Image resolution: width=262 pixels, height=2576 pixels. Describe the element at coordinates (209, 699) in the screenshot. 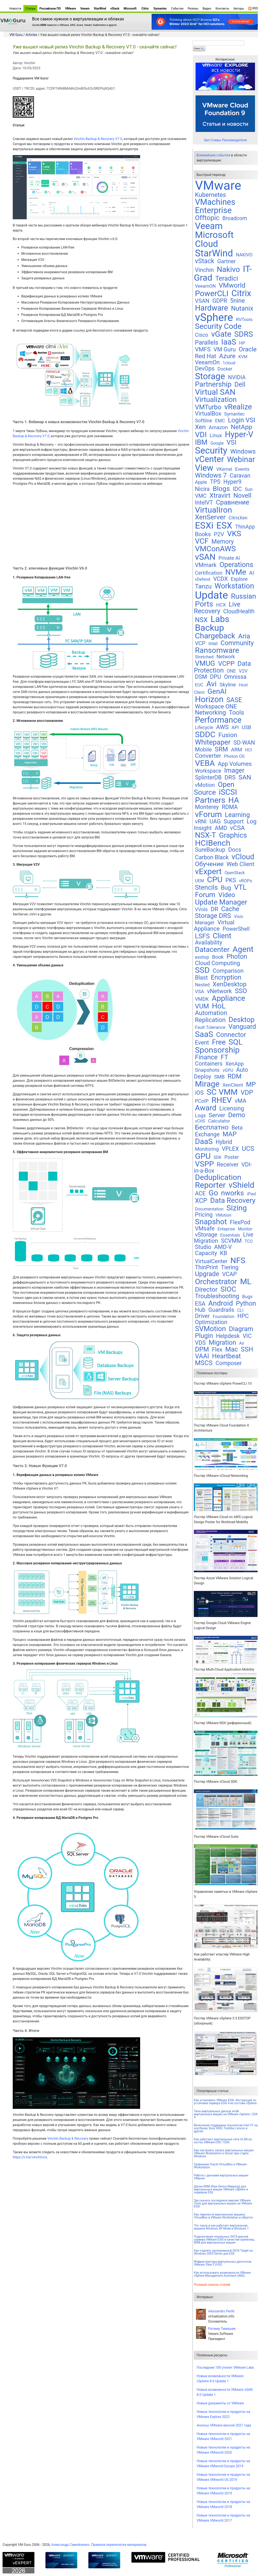

I see `Horizon` at that location.